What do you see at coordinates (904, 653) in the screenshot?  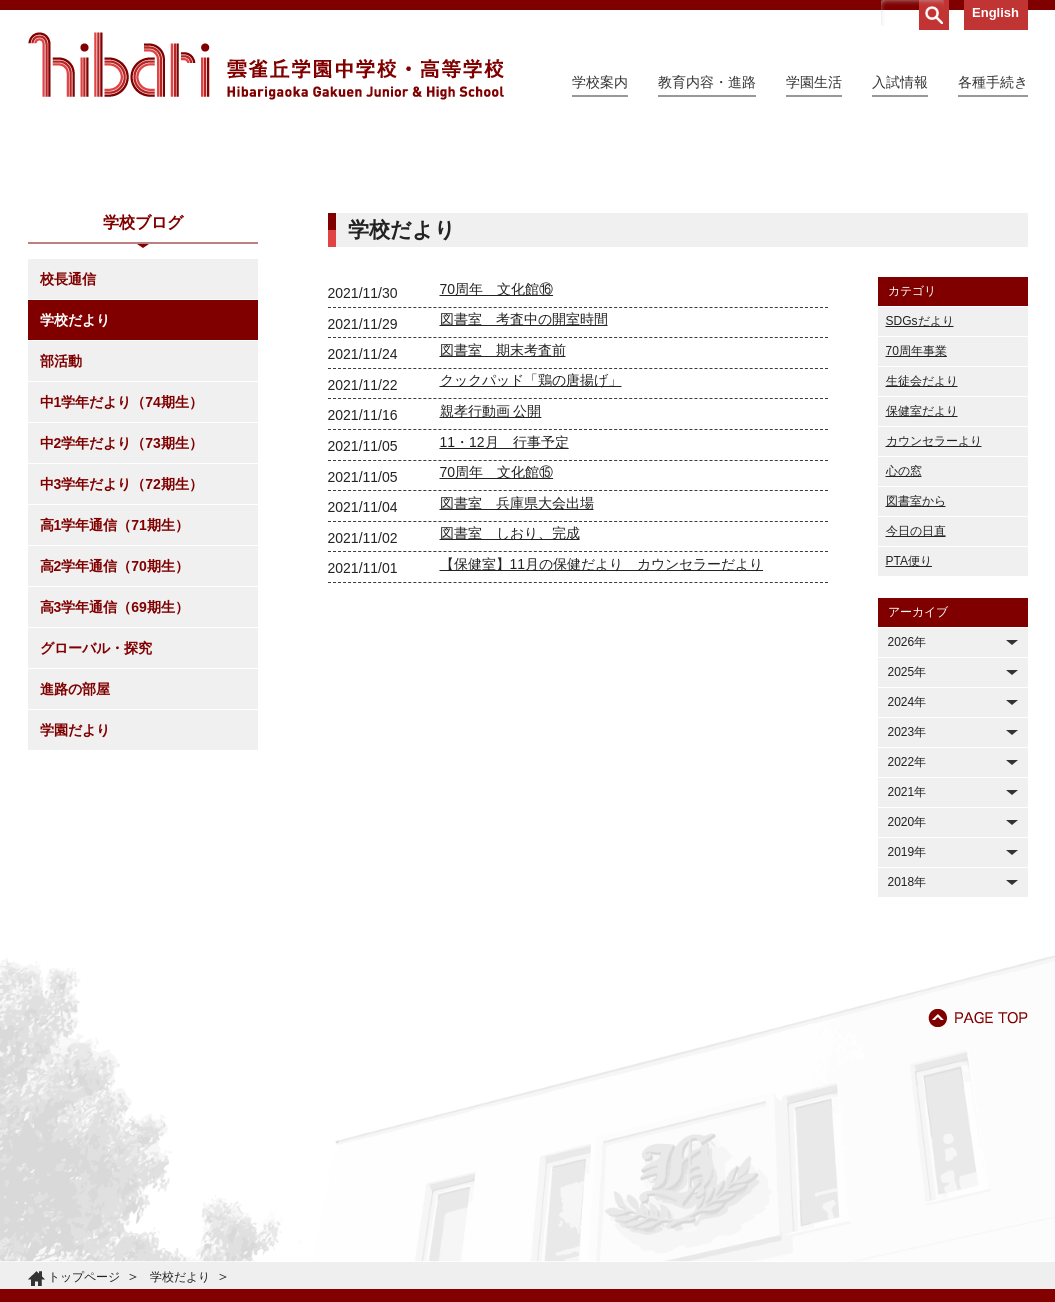 I see `心の窓` at bounding box center [904, 653].